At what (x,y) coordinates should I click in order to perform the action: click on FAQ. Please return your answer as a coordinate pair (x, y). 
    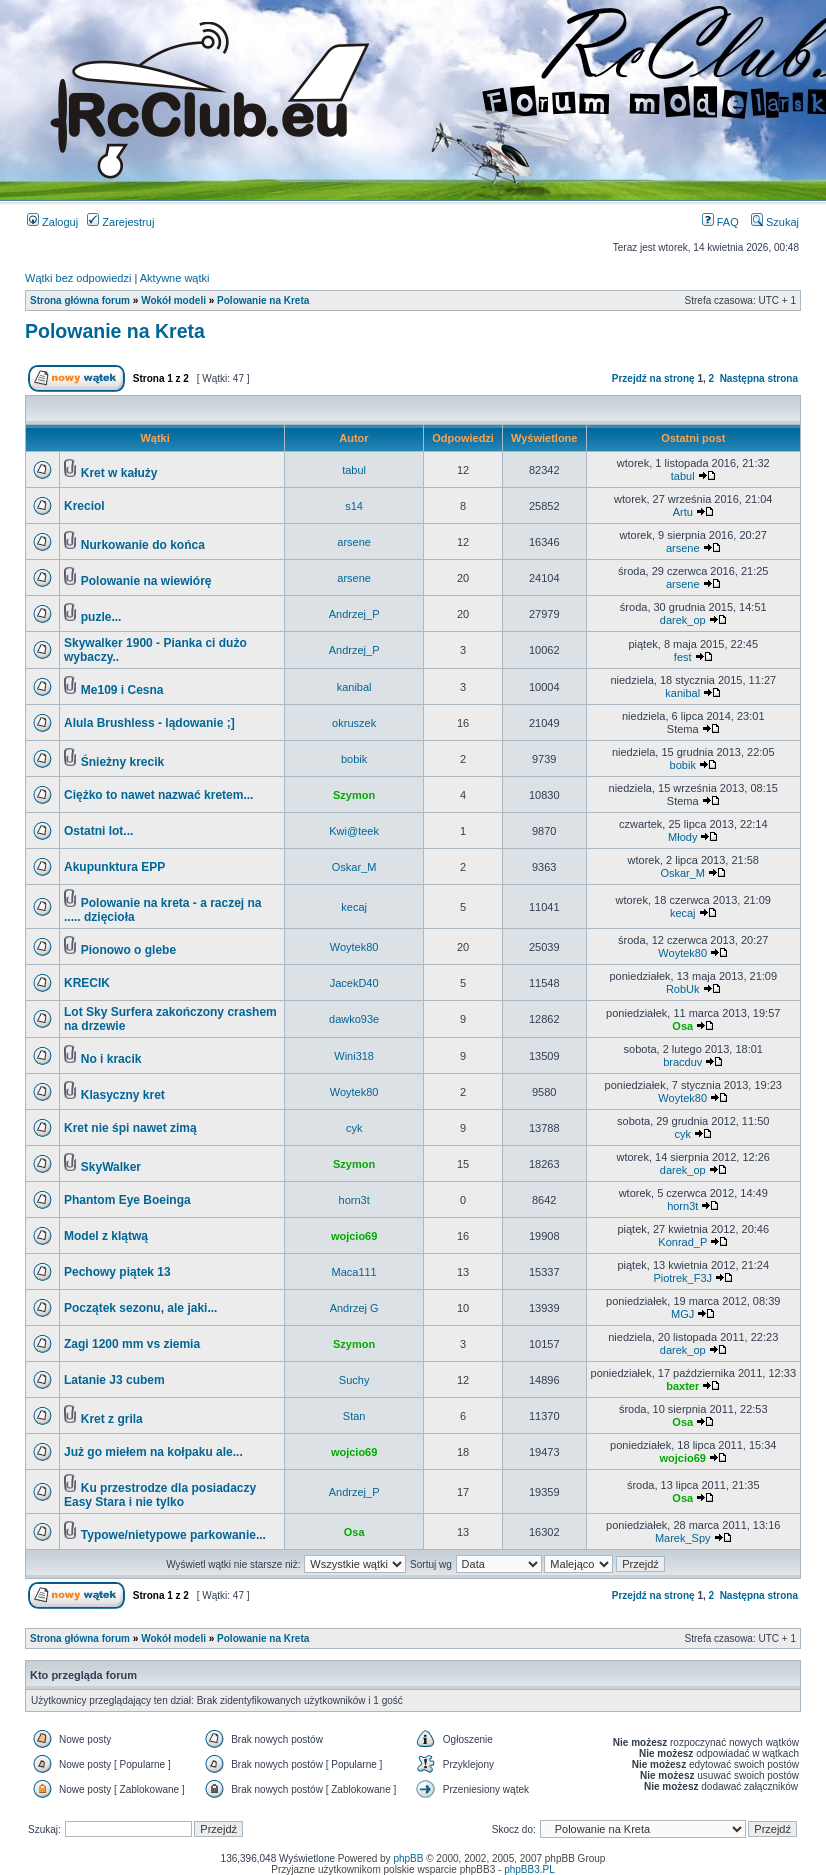
    Looking at the image, I should click on (720, 222).